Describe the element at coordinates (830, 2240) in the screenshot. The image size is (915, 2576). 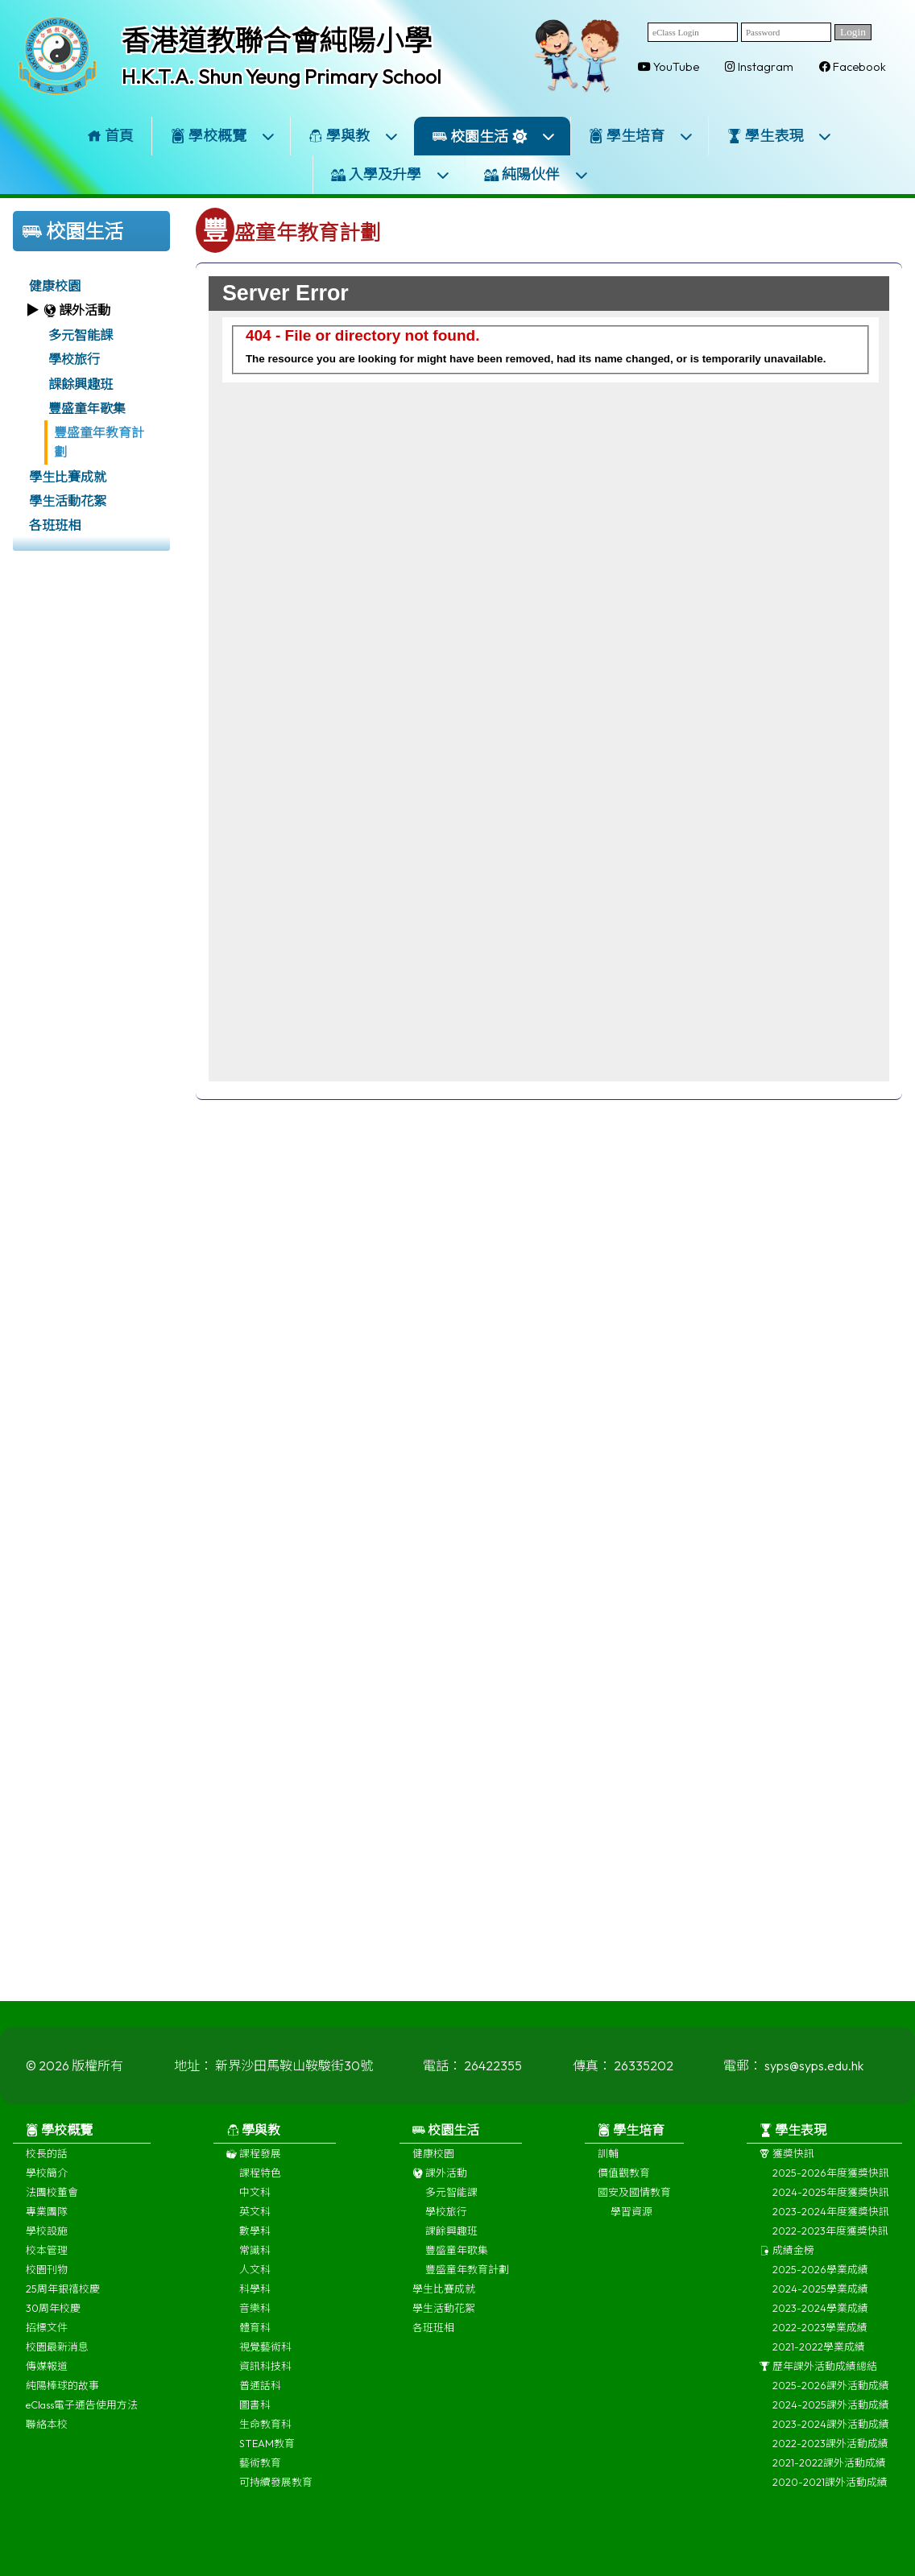
I see `2022-2023年度獲獎快訊` at that location.